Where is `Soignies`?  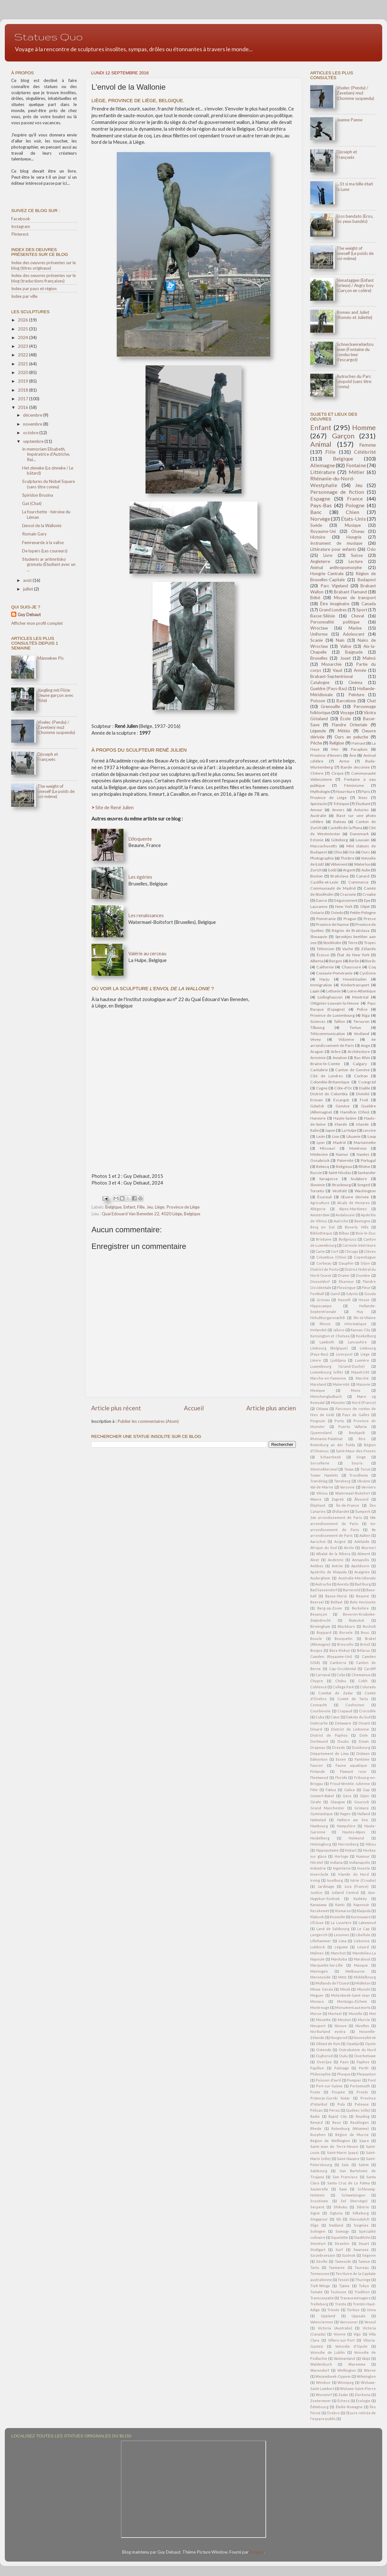 Soignies is located at coordinates (361, 2225).